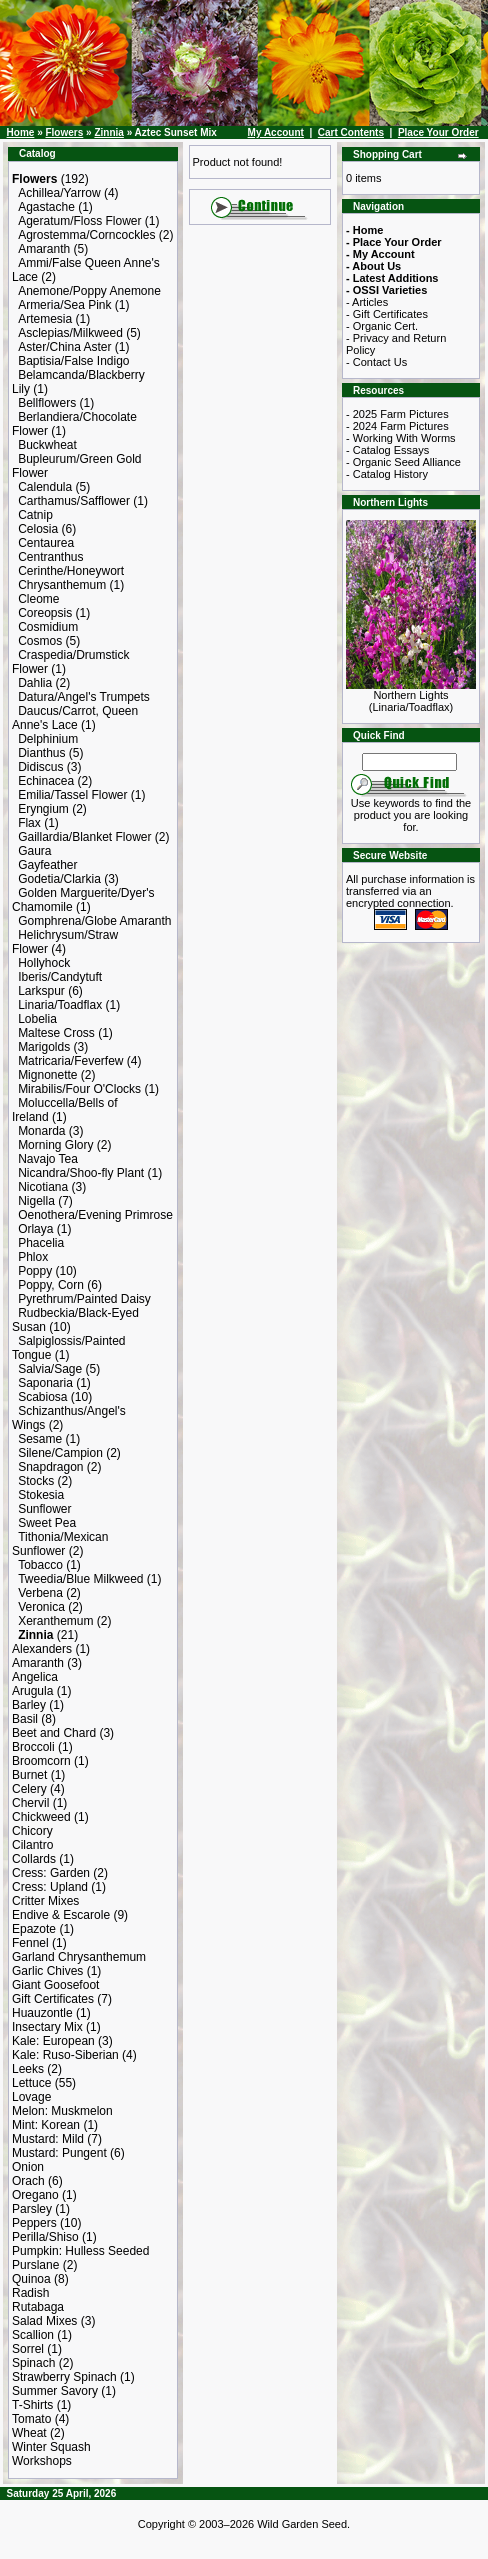 The image size is (488, 2559). I want to click on Tobacco, so click(40, 1565).